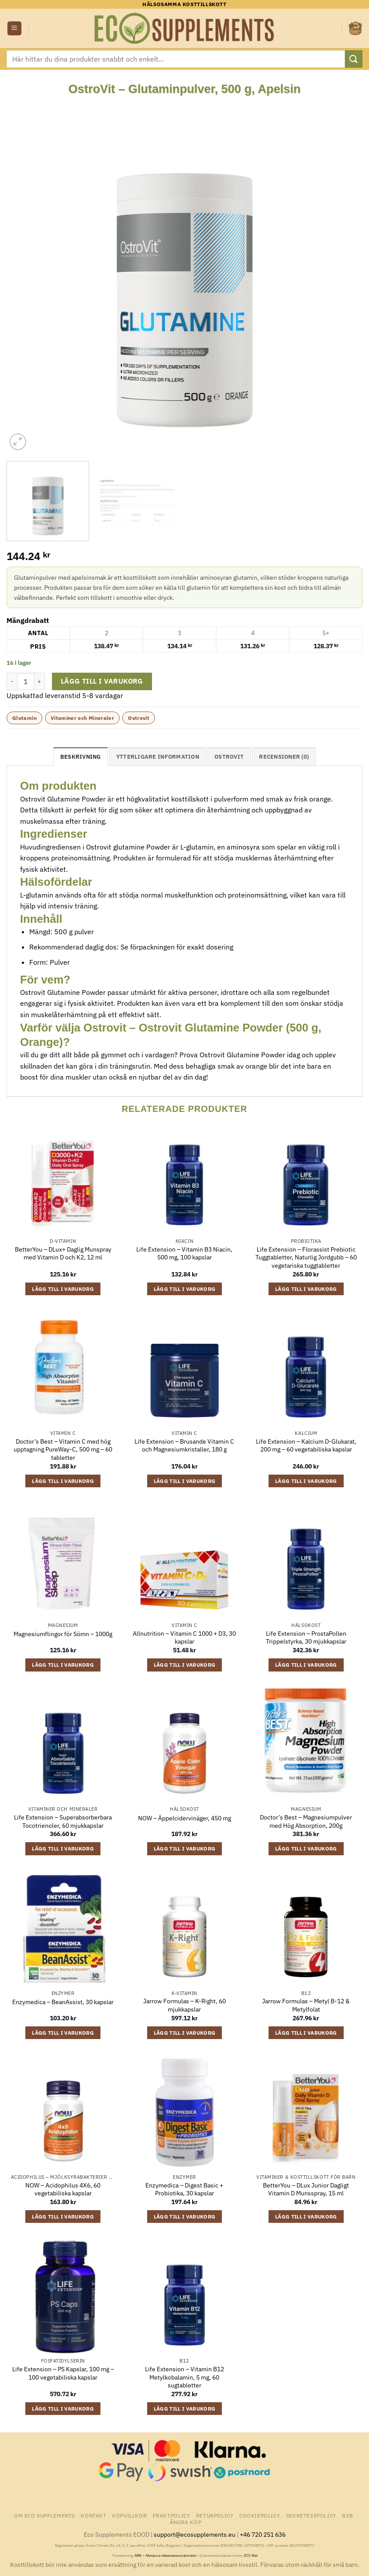 The width and height of the screenshot is (369, 2576). I want to click on [Minska antalet OstroVit - Glutaminpulver, 500 g, Apelsin], so click(12, 681).